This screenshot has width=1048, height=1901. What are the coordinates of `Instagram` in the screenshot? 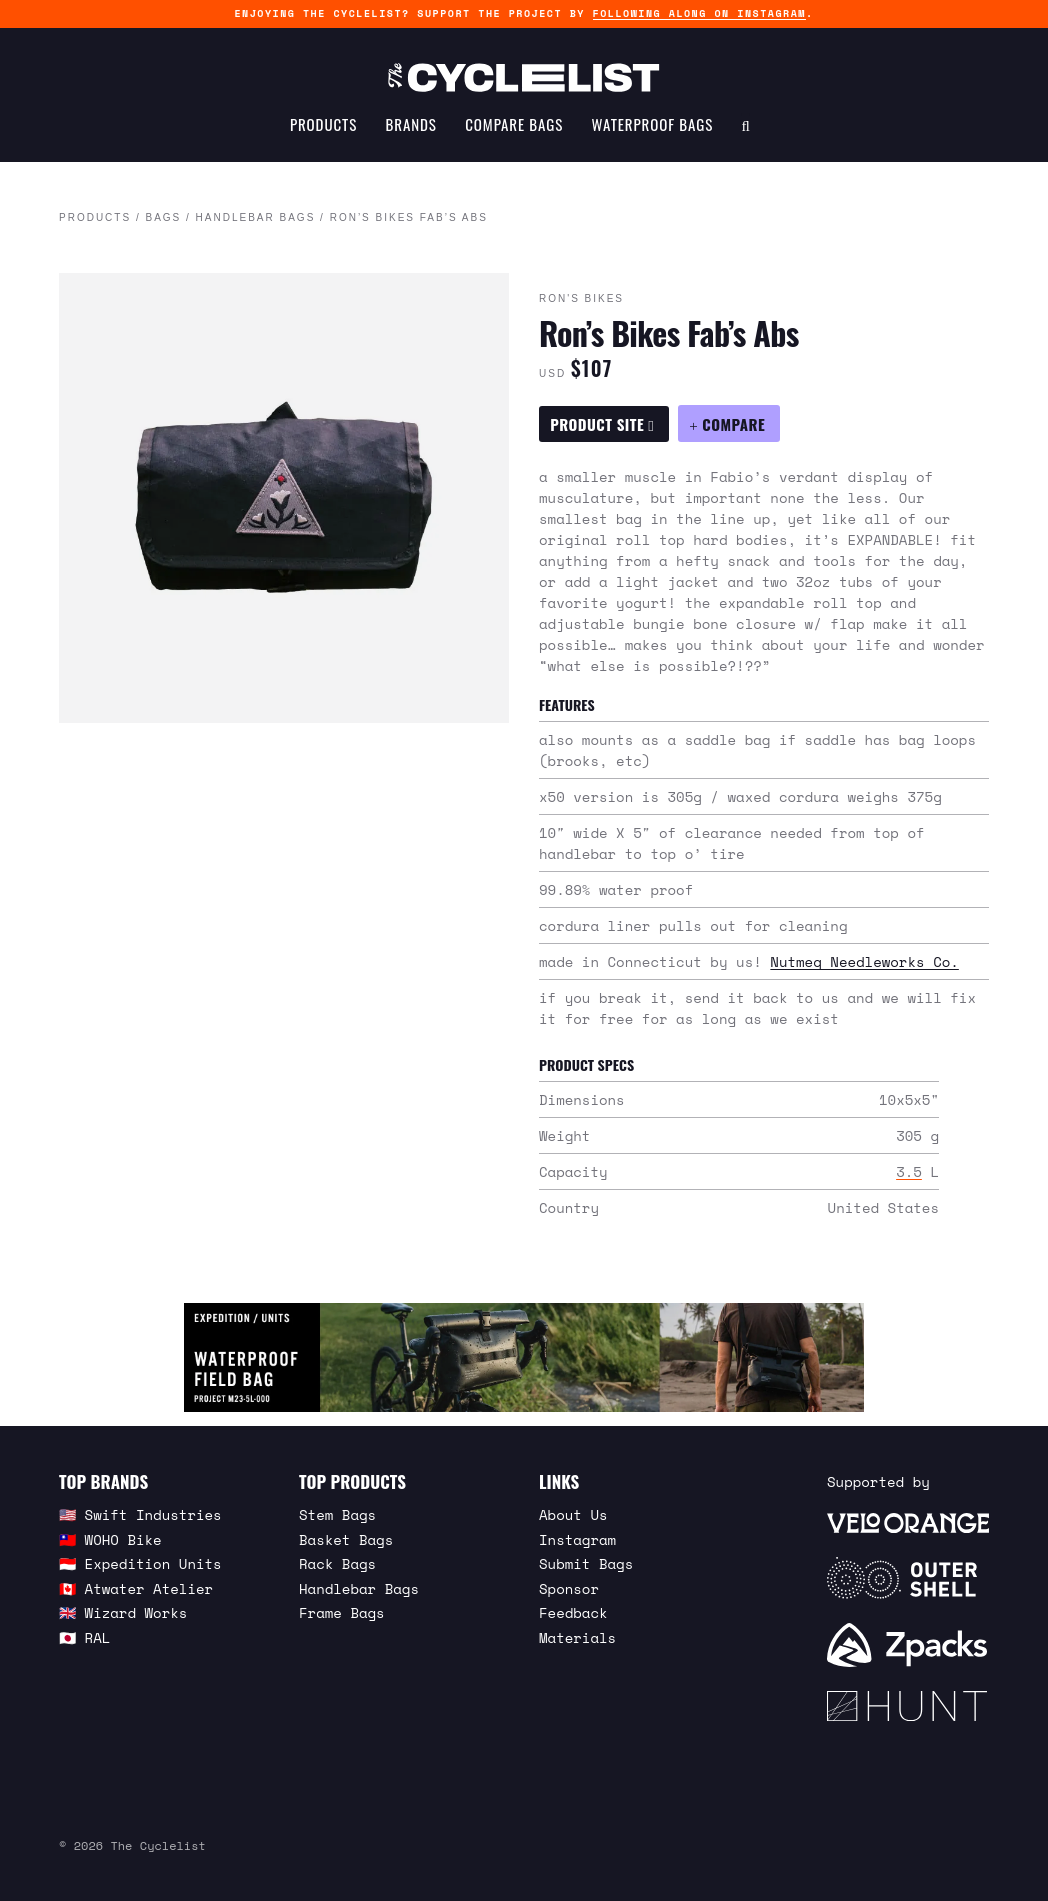 It's located at (577, 1539).